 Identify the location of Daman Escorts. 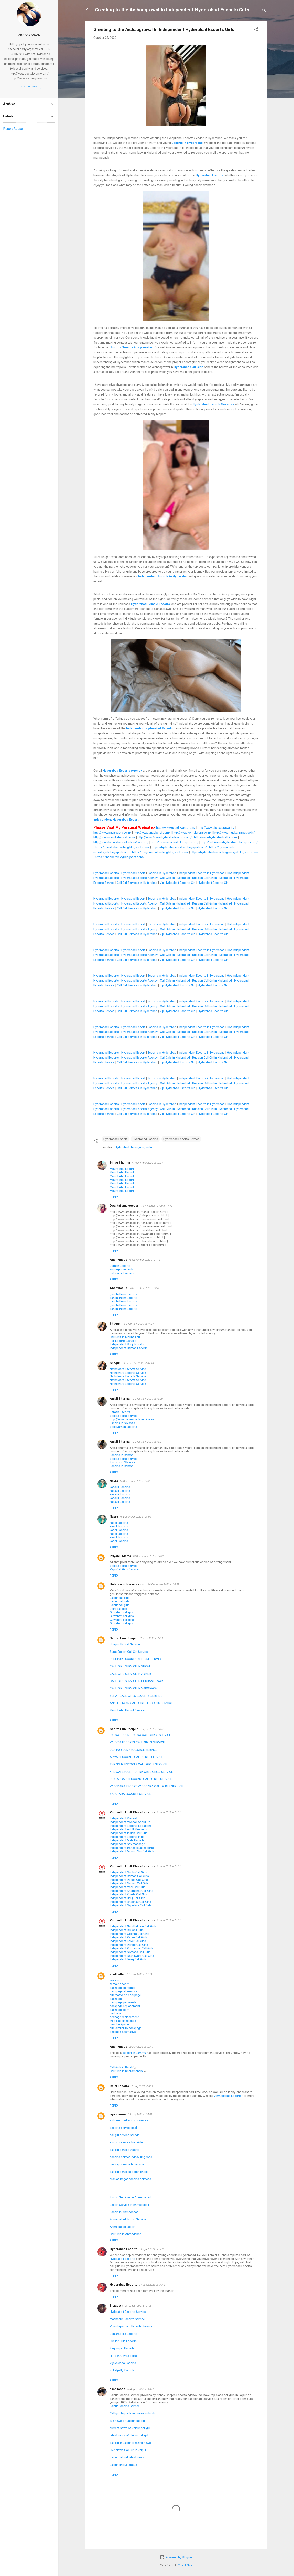
(120, 1266).